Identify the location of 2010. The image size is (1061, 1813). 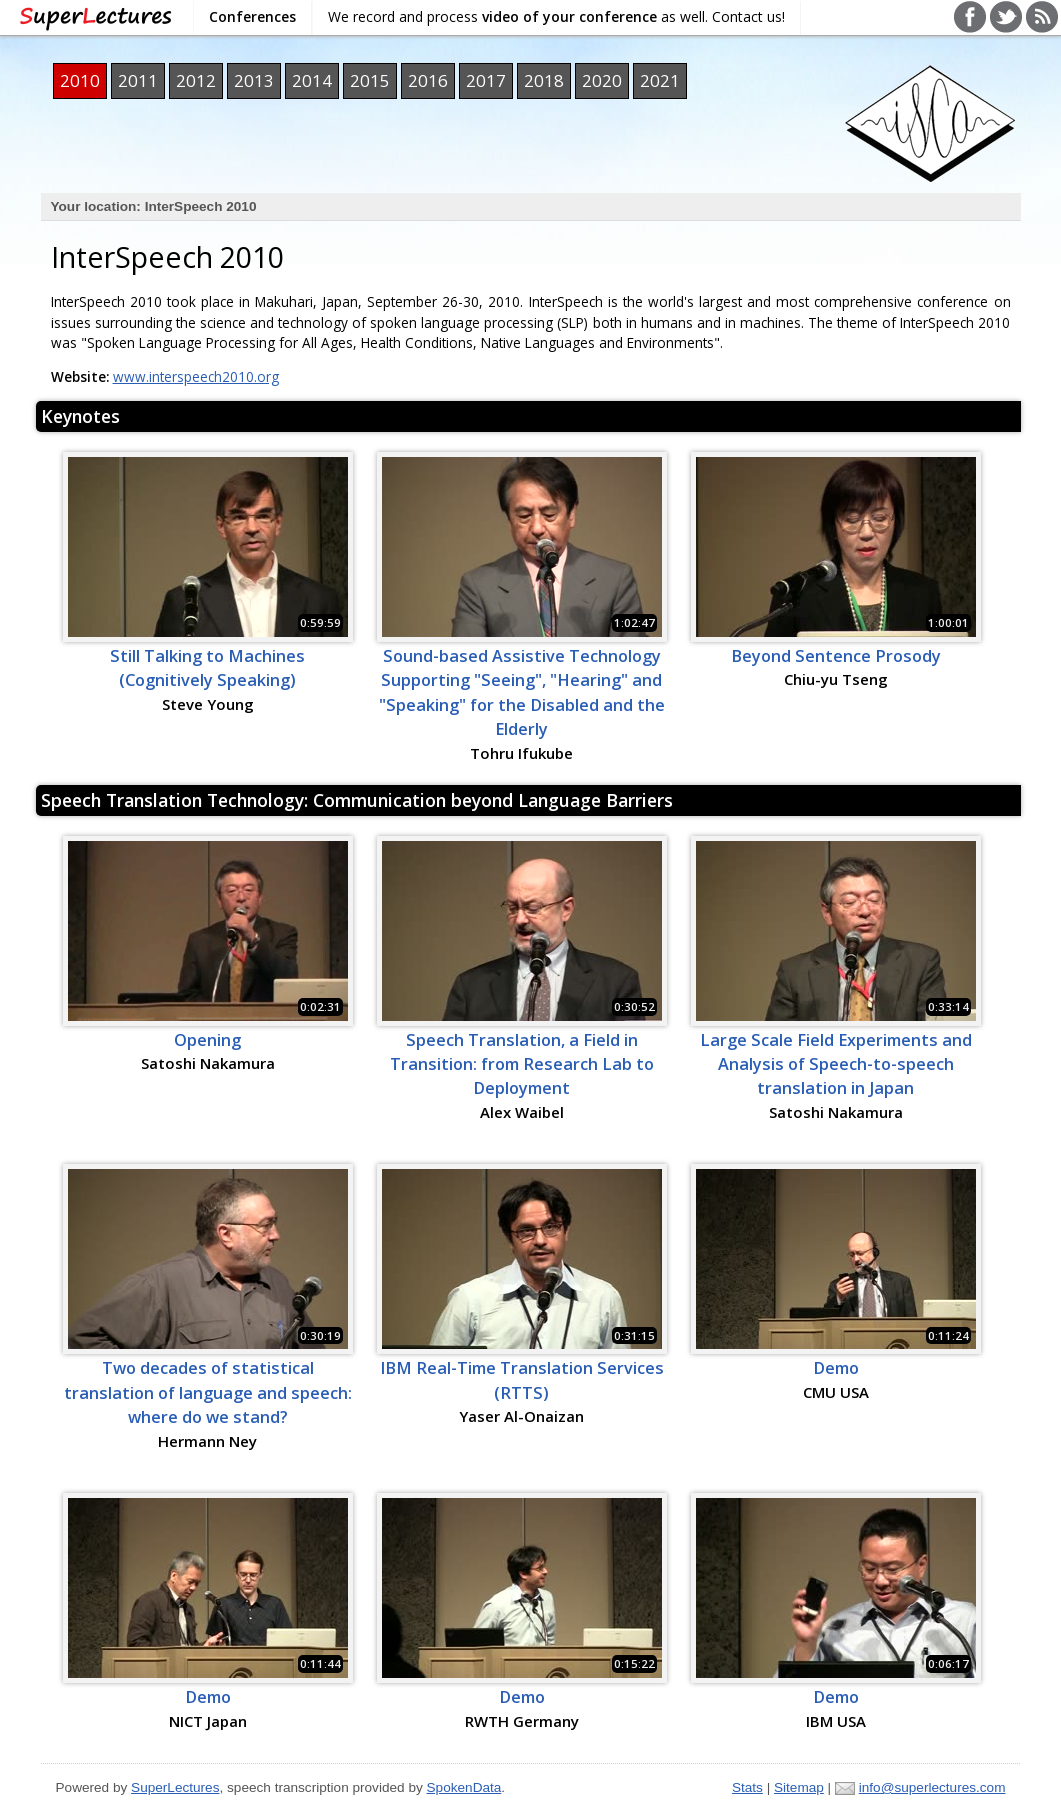
(80, 80).